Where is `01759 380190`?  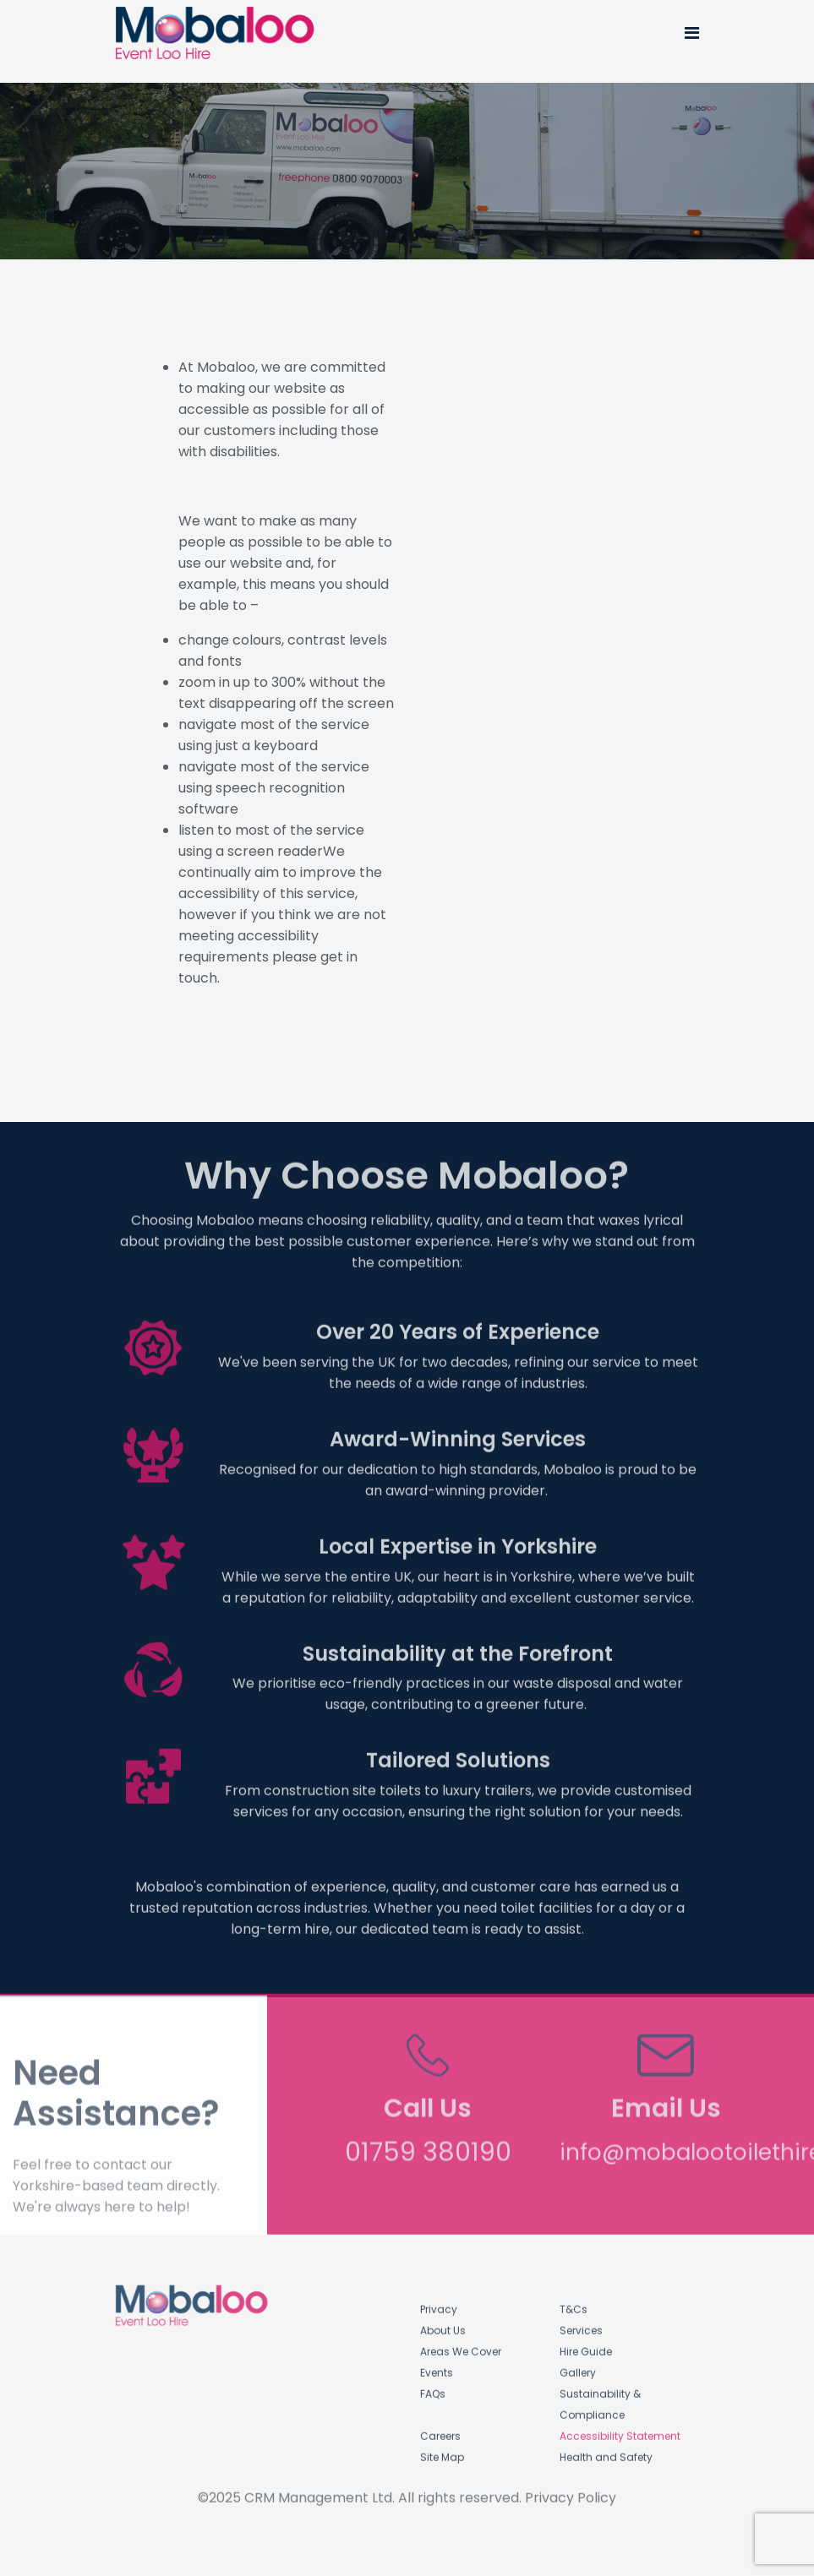
01759 380190 is located at coordinates (428, 2141).